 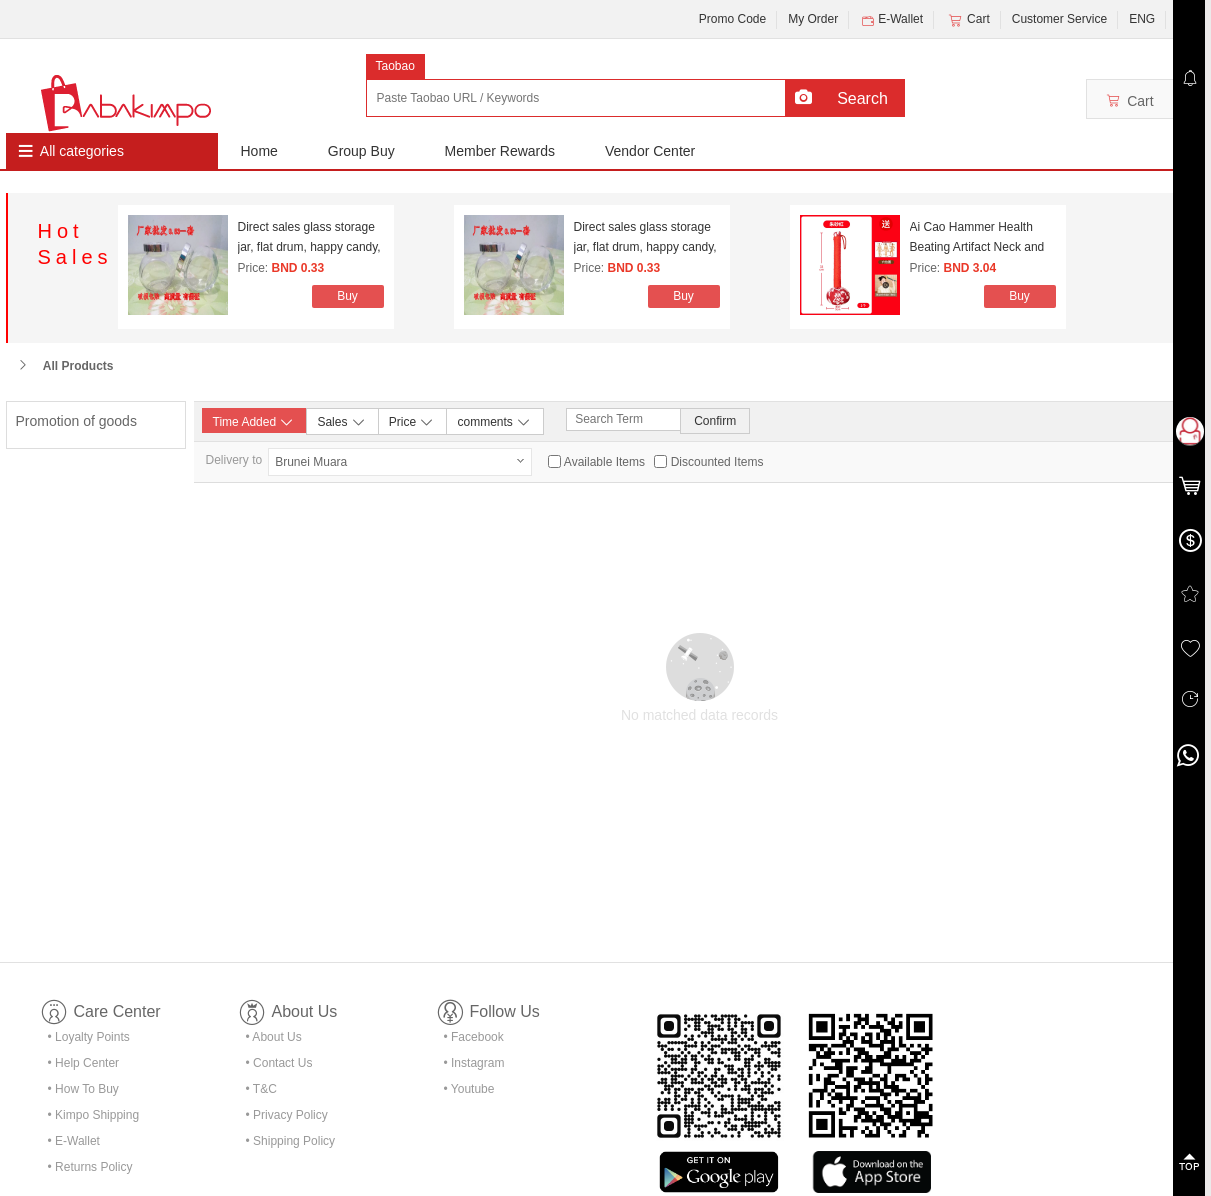 What do you see at coordinates (90, 1167) in the screenshot?
I see `• Returns Policy` at bounding box center [90, 1167].